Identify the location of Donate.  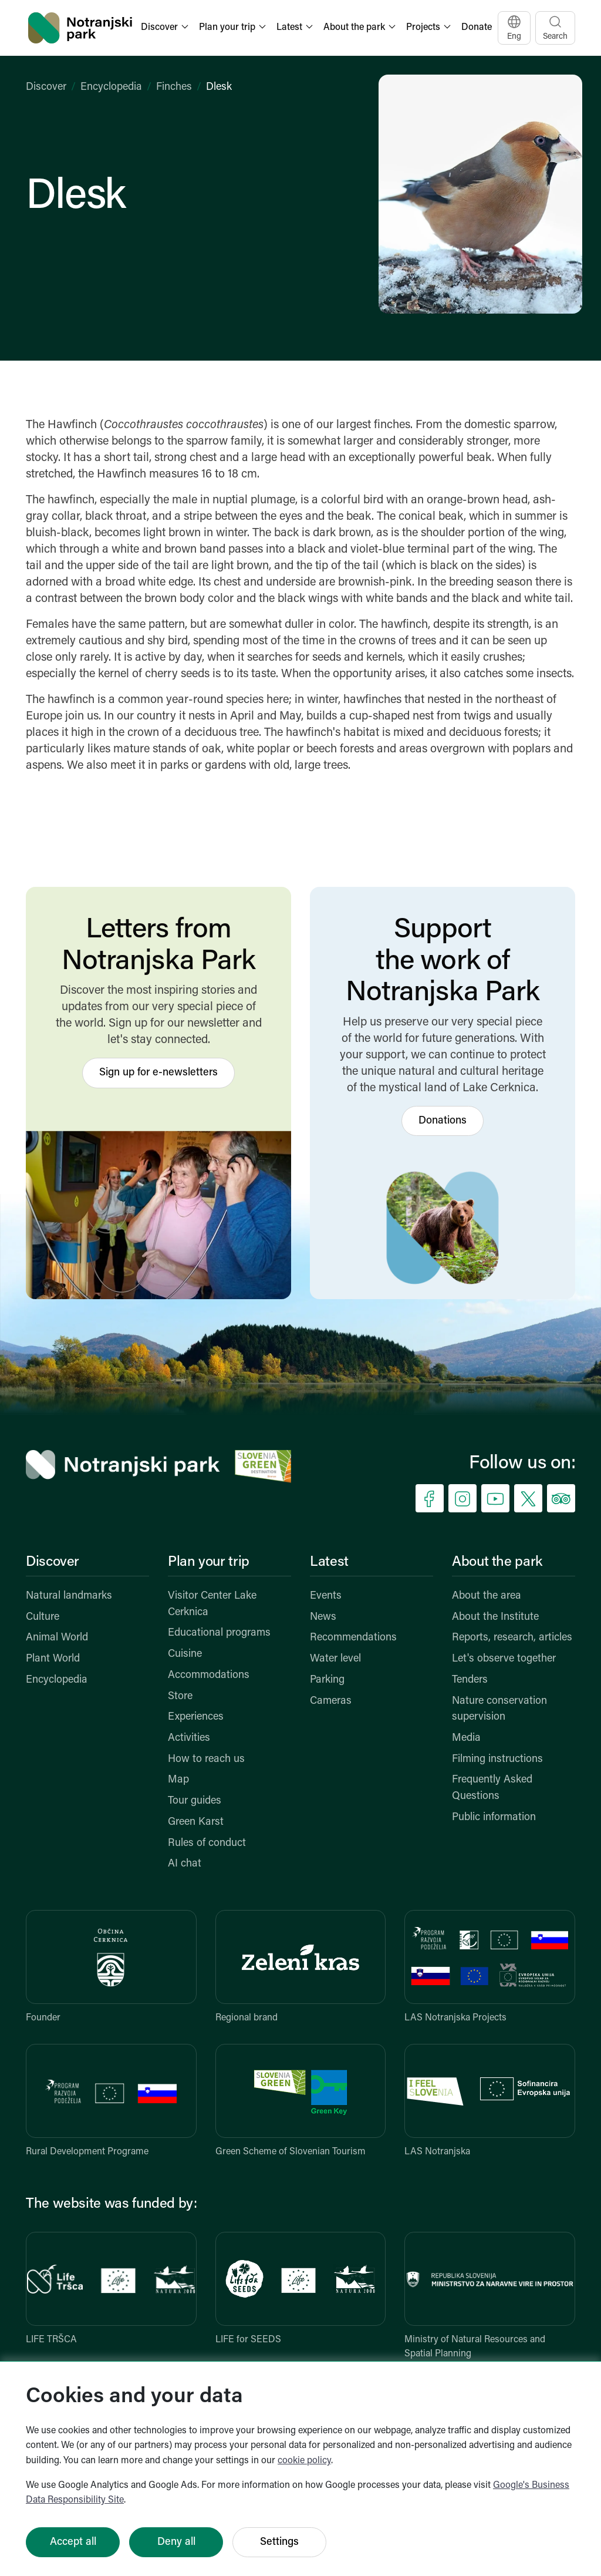
(476, 27).